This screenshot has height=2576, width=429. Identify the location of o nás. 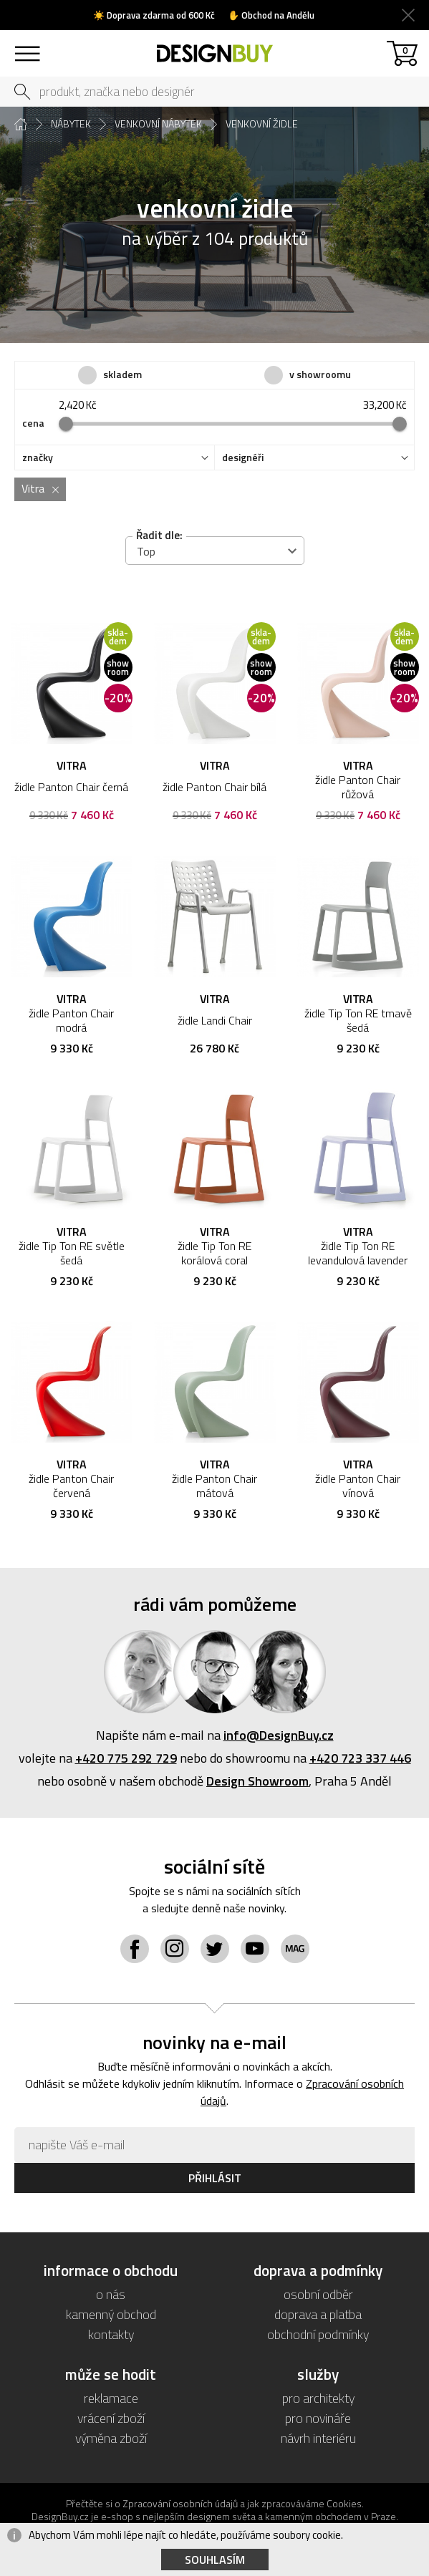
(110, 2294).